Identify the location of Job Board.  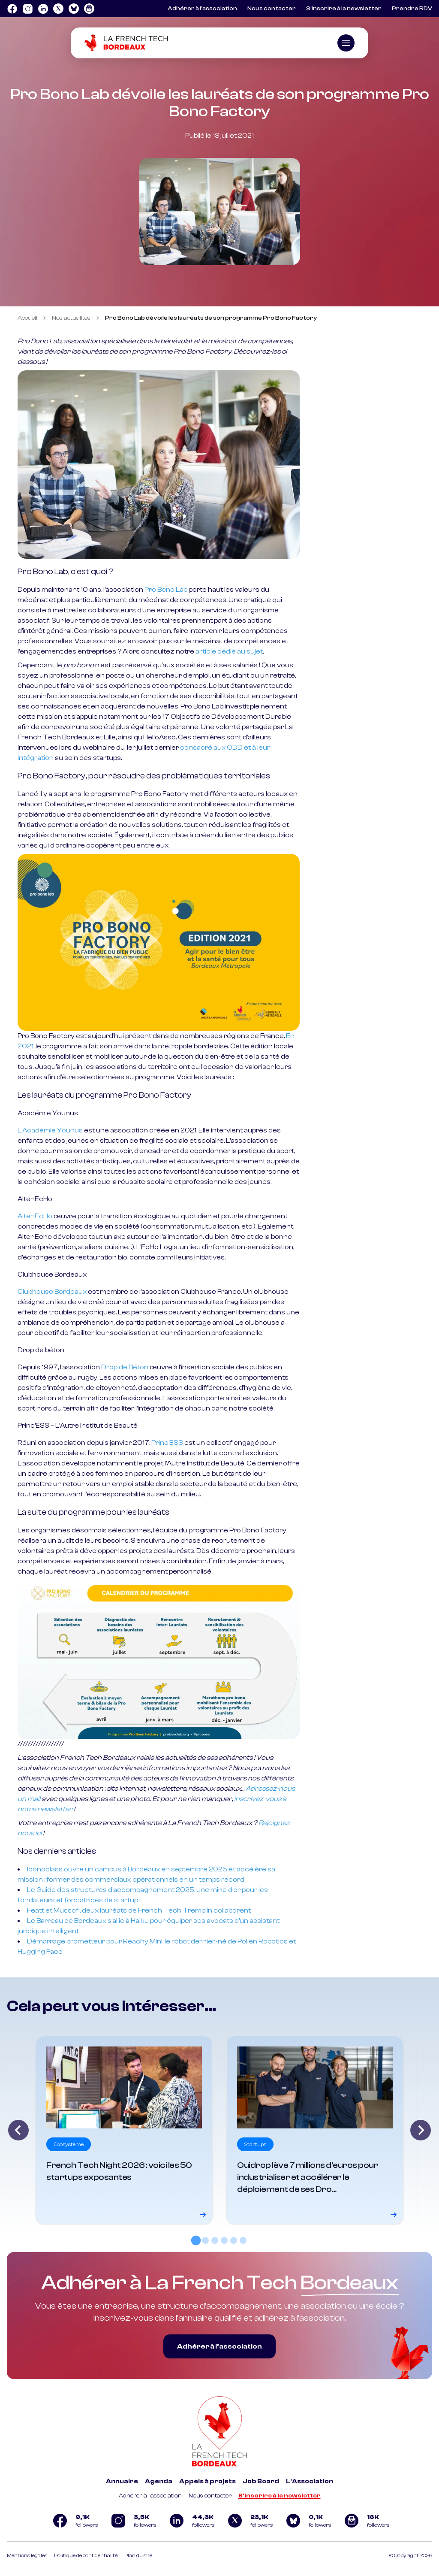
(261, 2481).